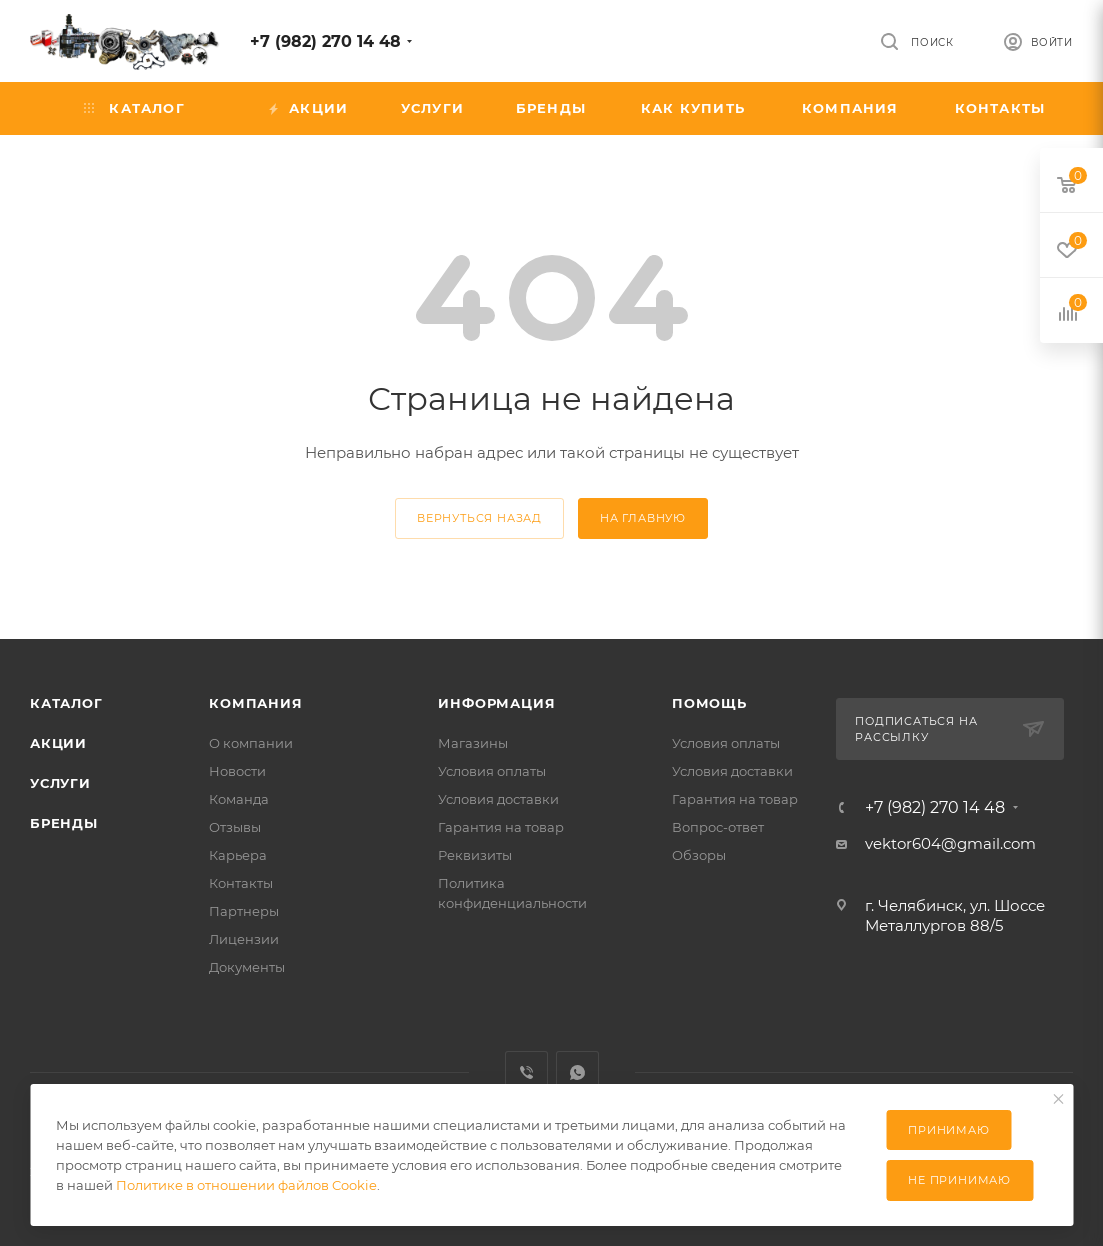 Image resolution: width=1103 pixels, height=1246 pixels. I want to click on Условия доставки, so click(498, 799).